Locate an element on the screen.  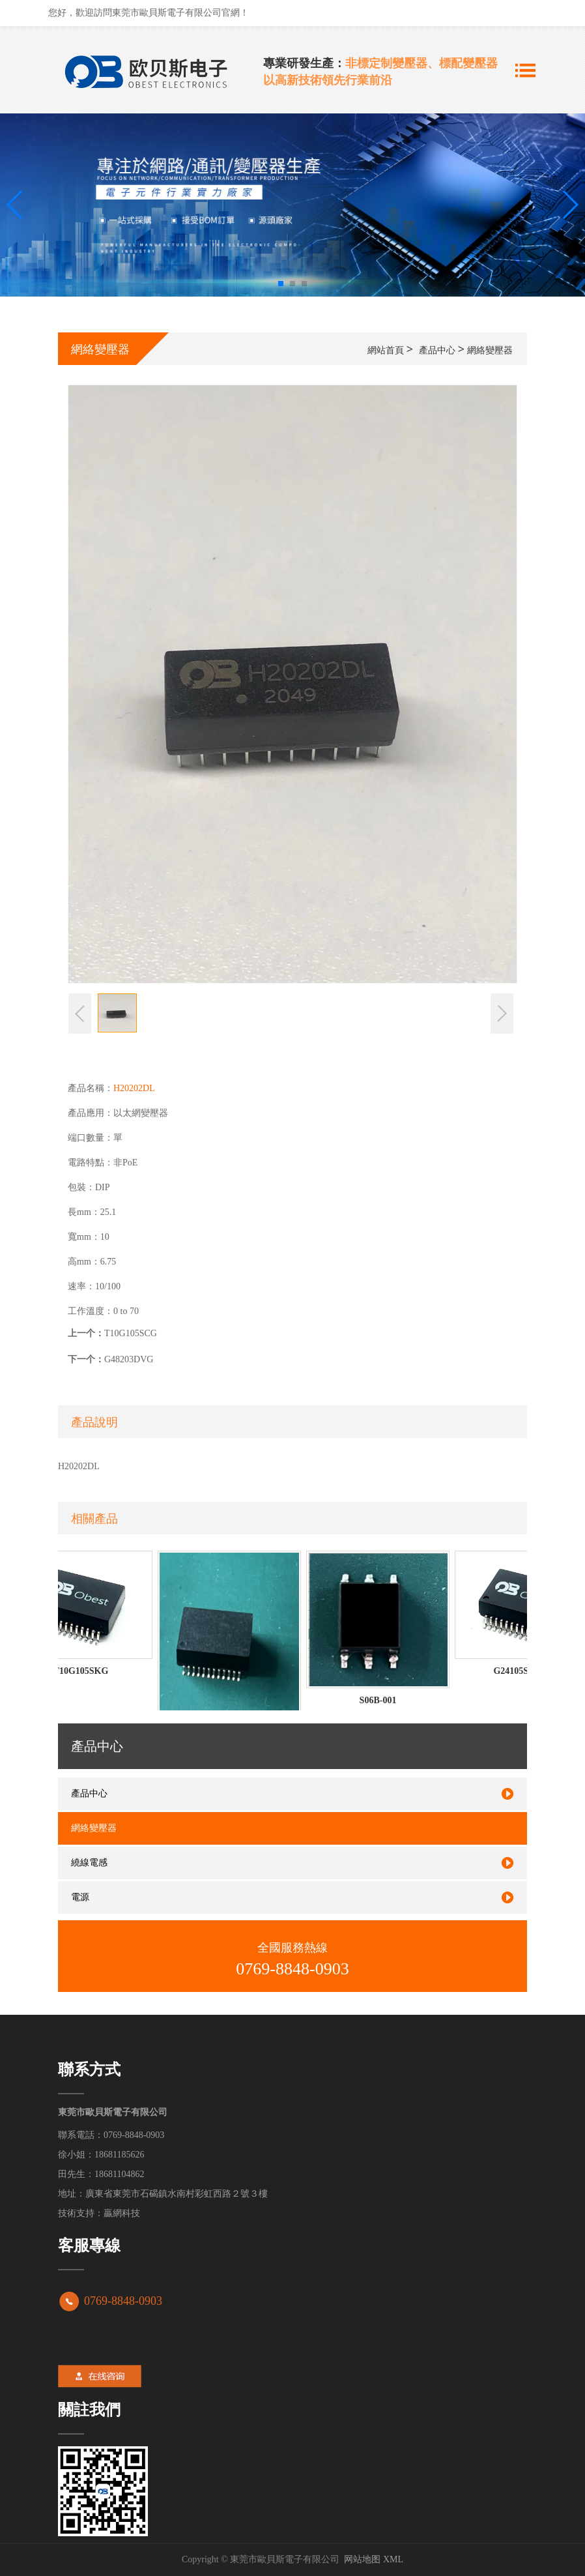
網絡變壓器 is located at coordinates (490, 350).